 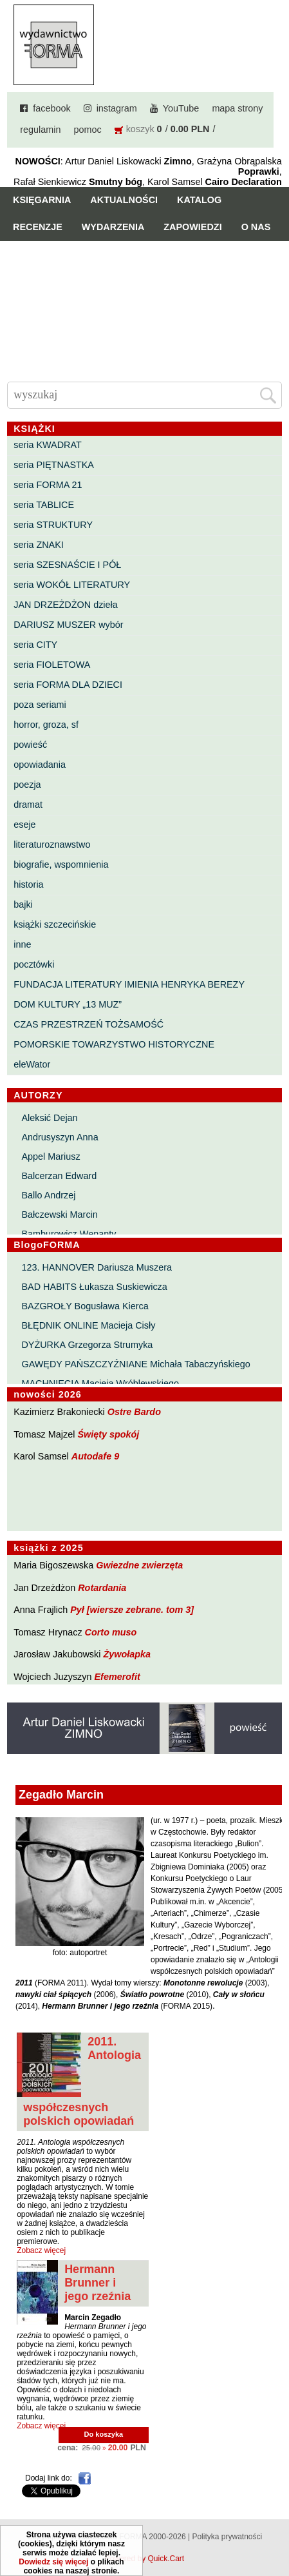 What do you see at coordinates (192, 227) in the screenshot?
I see `Zapowiedzi` at bounding box center [192, 227].